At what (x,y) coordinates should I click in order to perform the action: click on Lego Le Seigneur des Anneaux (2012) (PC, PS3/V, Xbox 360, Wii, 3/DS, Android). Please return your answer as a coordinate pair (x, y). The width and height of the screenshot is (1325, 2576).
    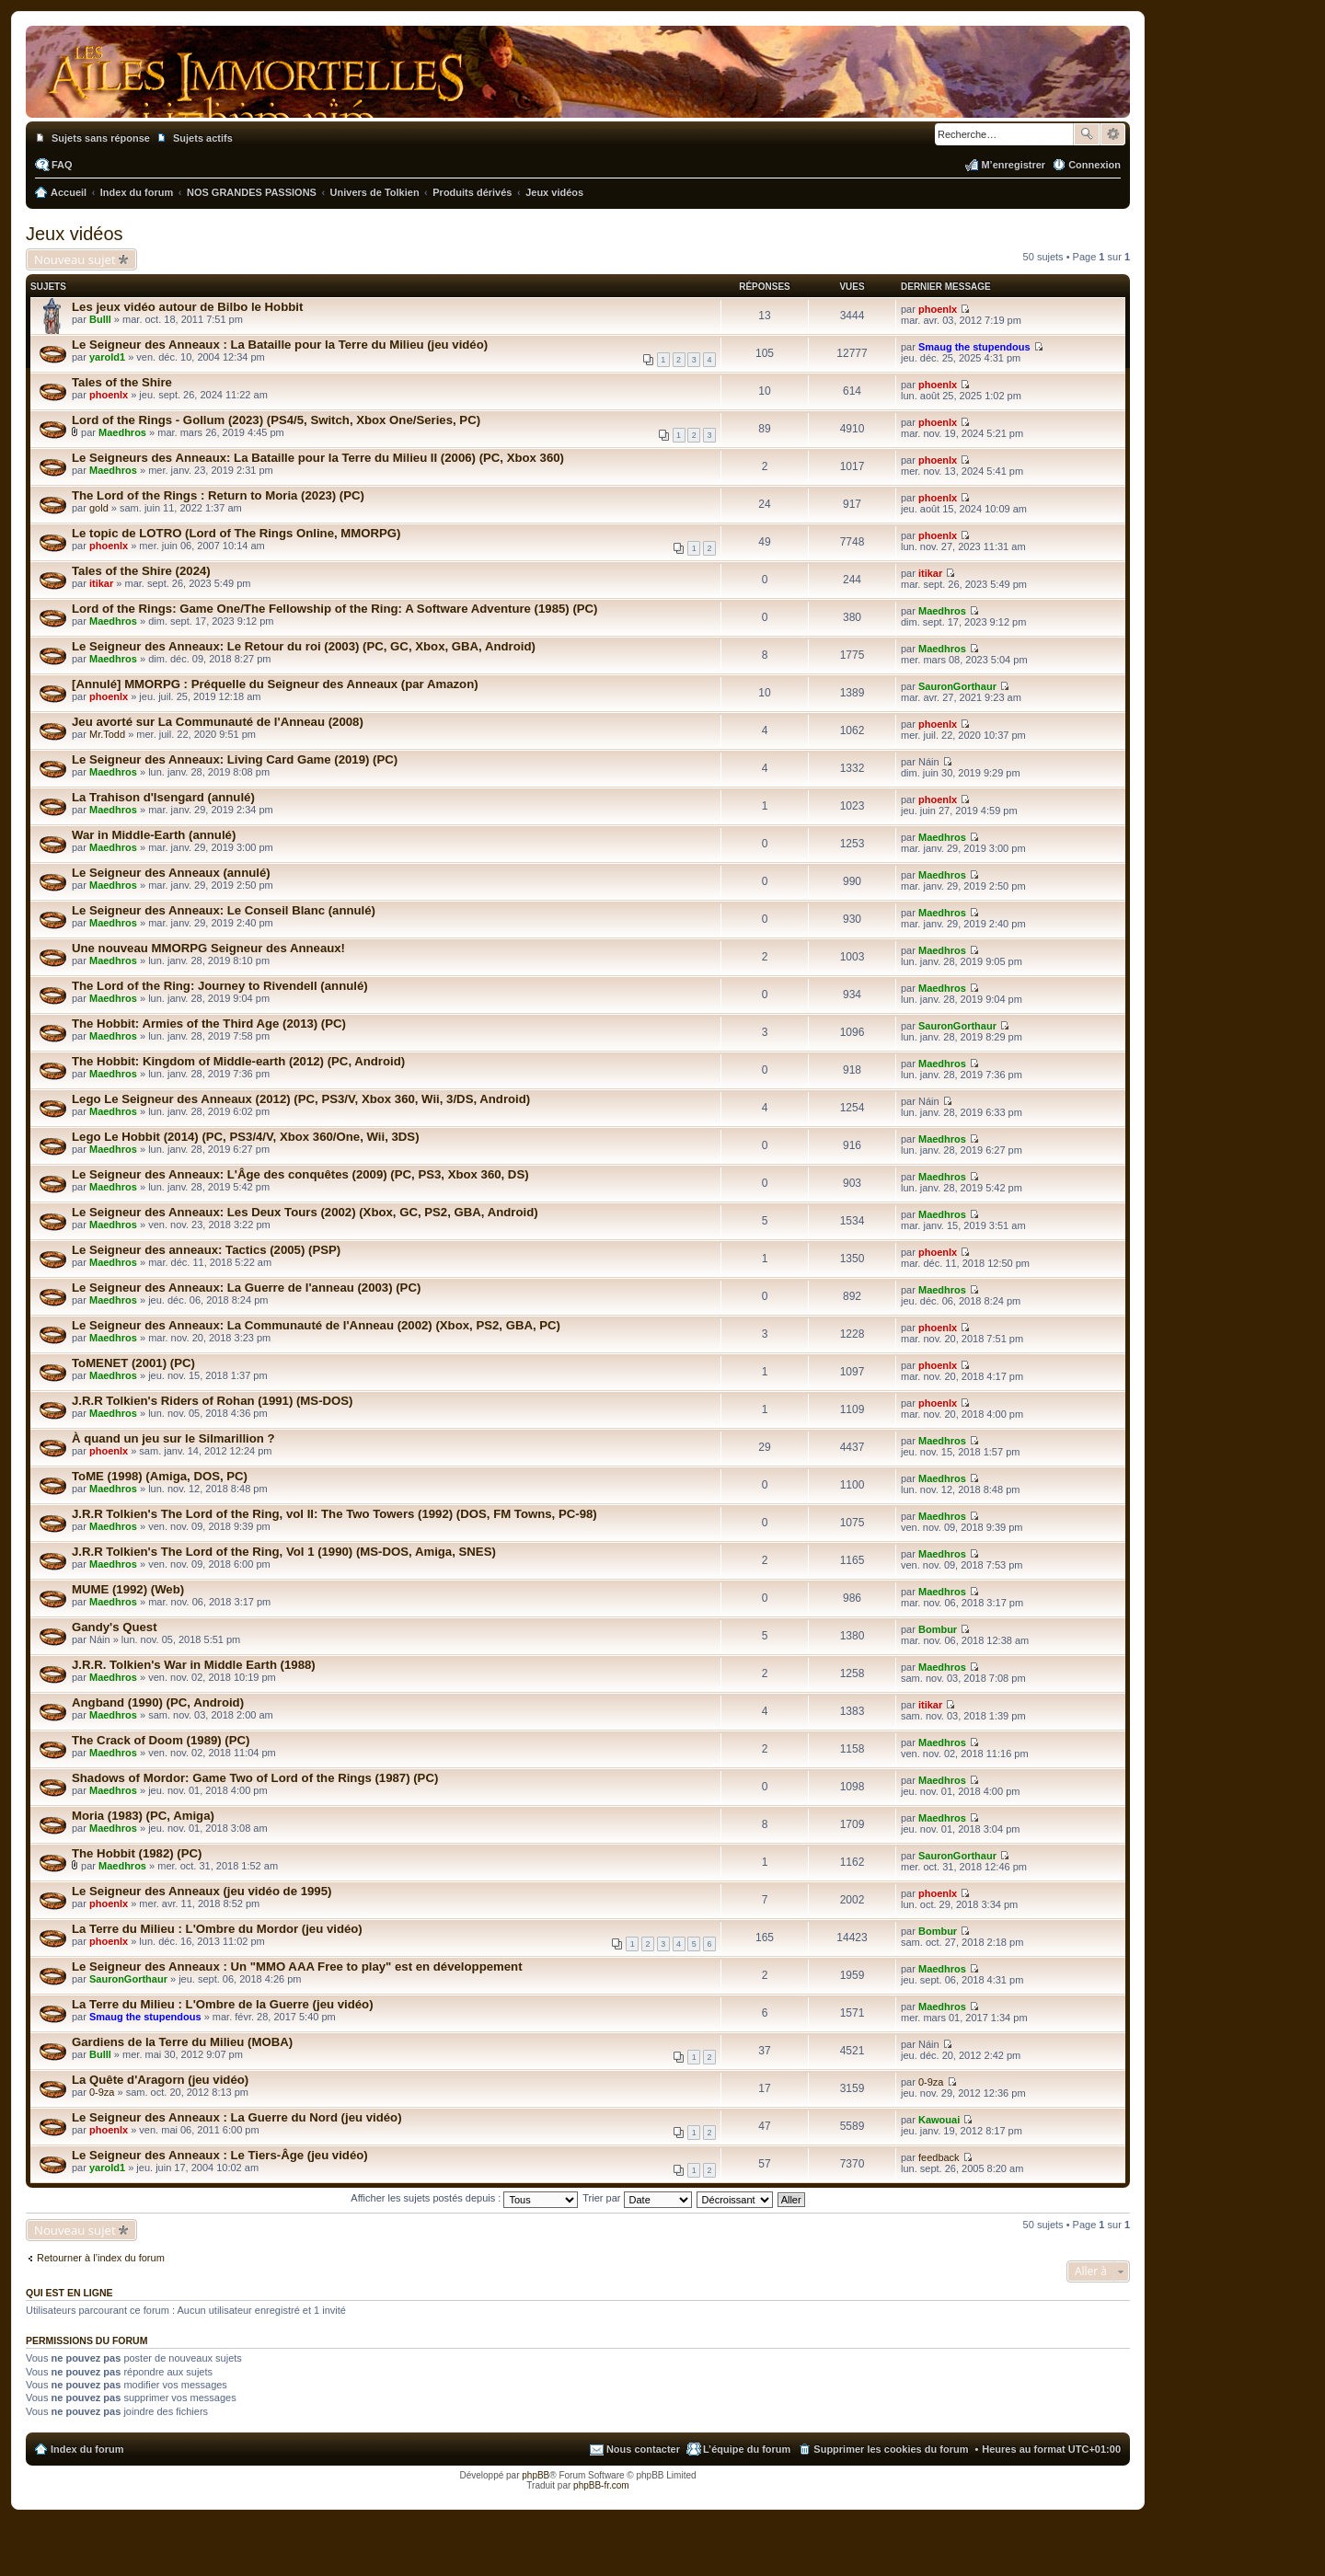
    Looking at the image, I should click on (301, 1099).